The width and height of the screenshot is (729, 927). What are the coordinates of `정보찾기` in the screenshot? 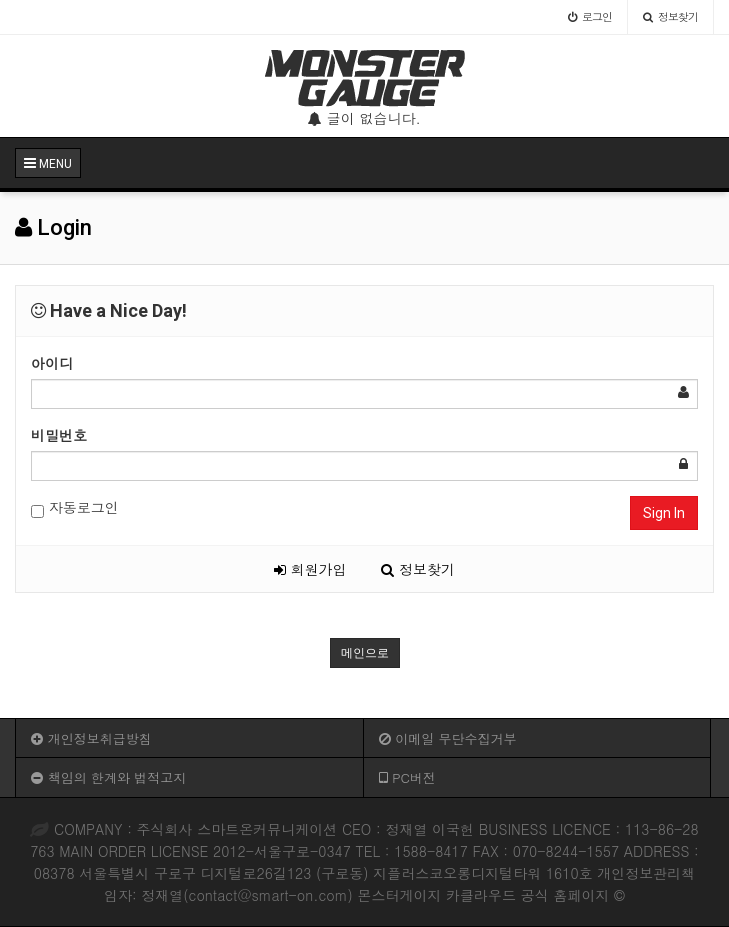 It's located at (670, 16).